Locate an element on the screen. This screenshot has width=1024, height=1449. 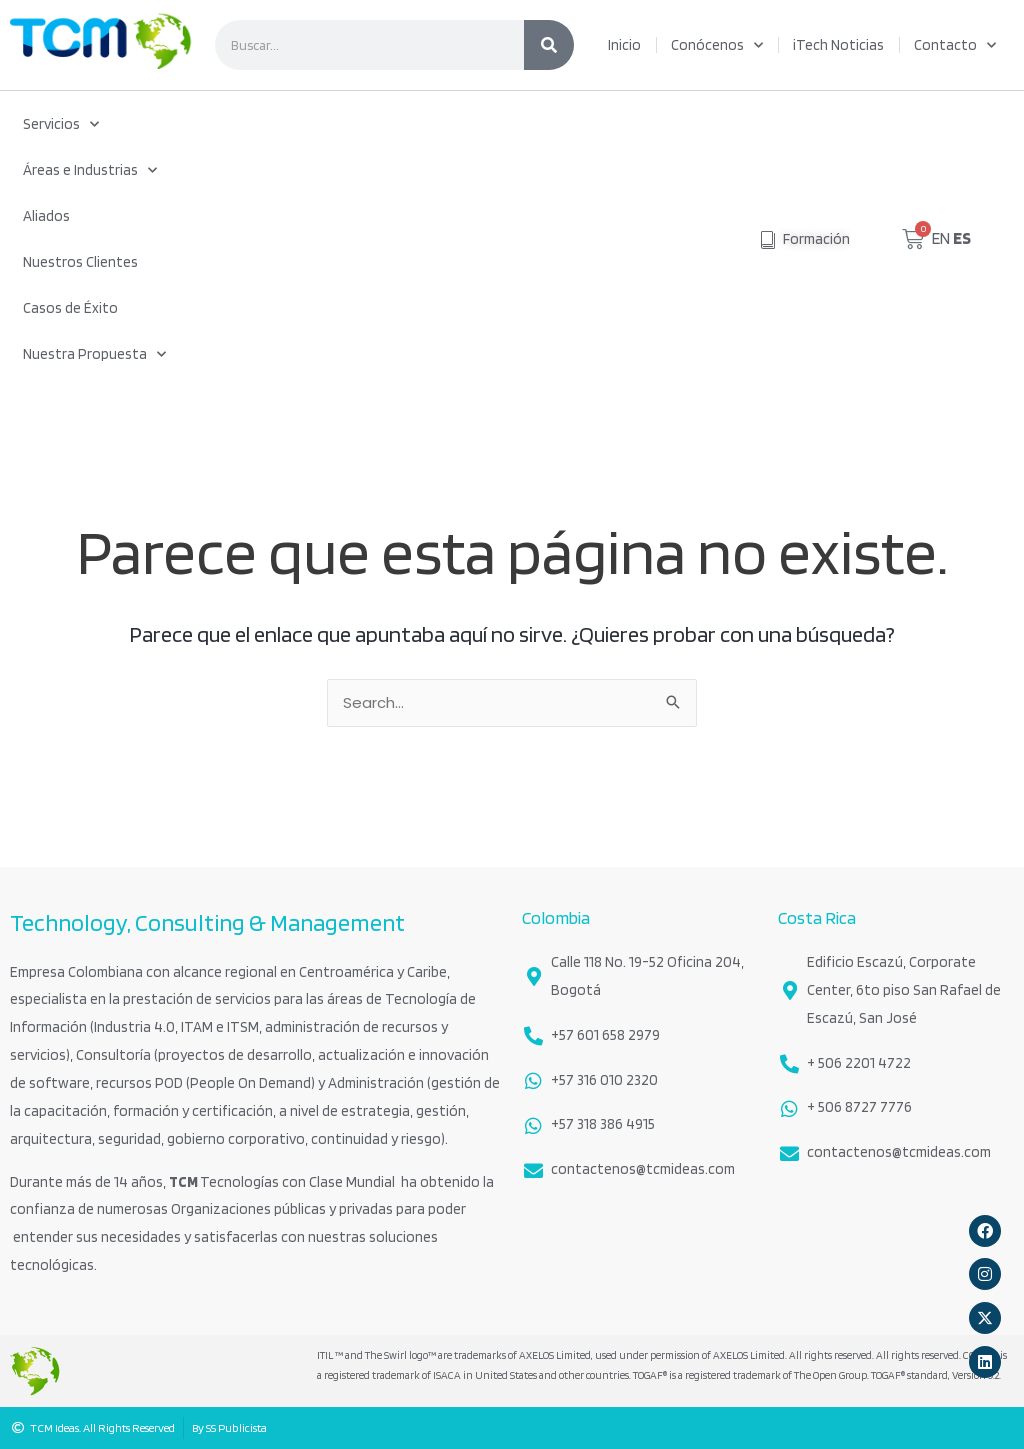
ES is located at coordinates (962, 238).